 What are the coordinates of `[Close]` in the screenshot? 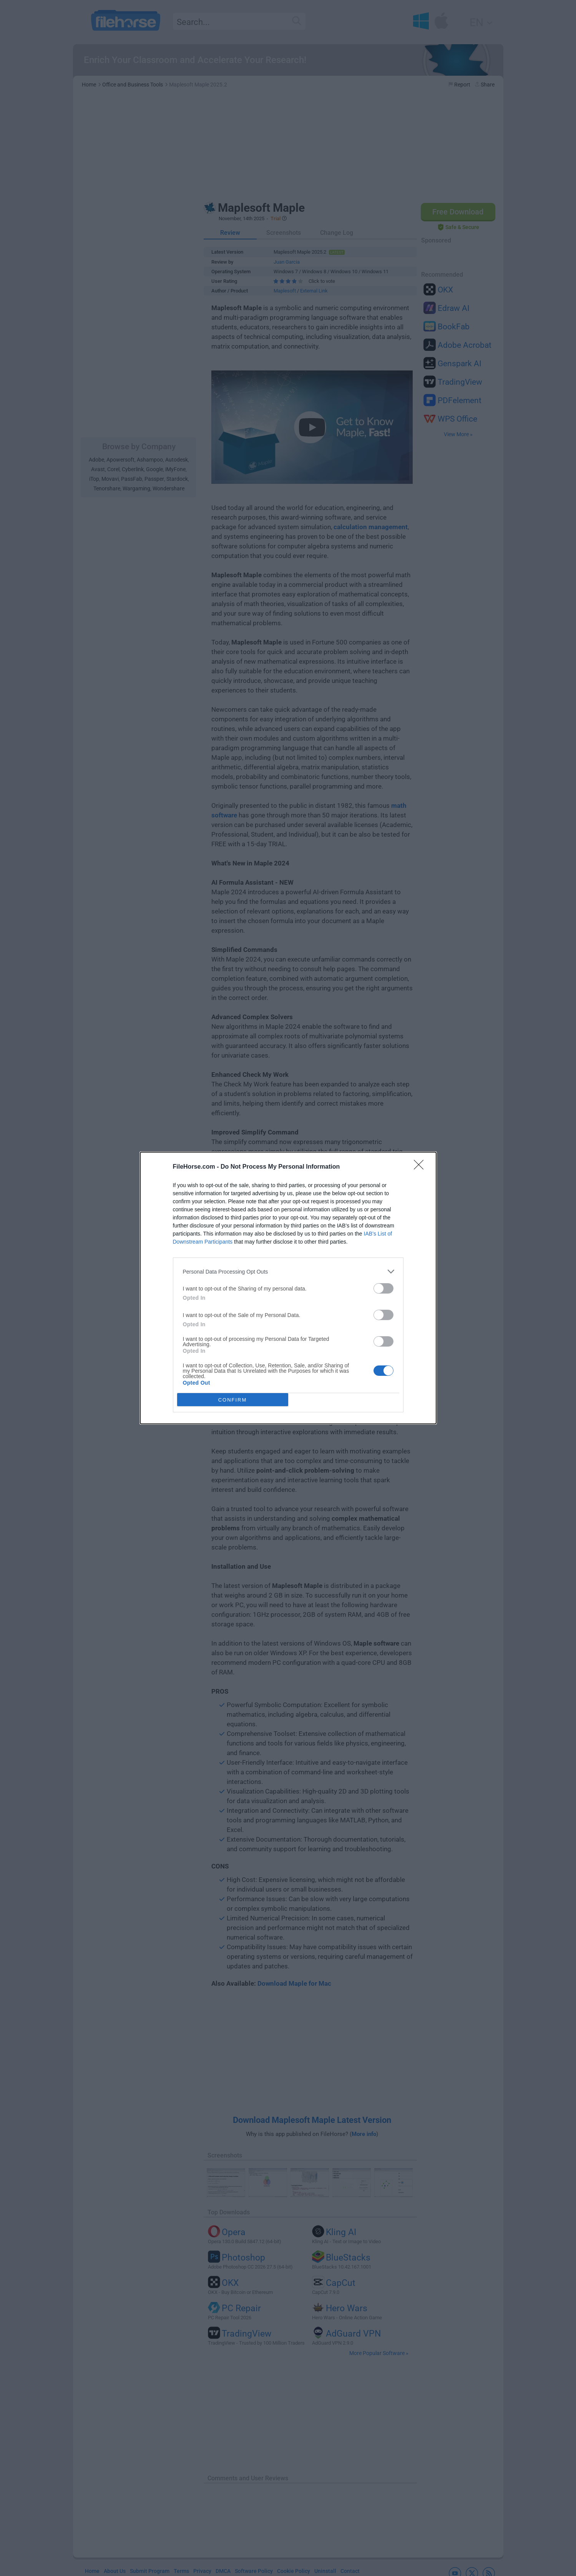 It's located at (421, 1167).